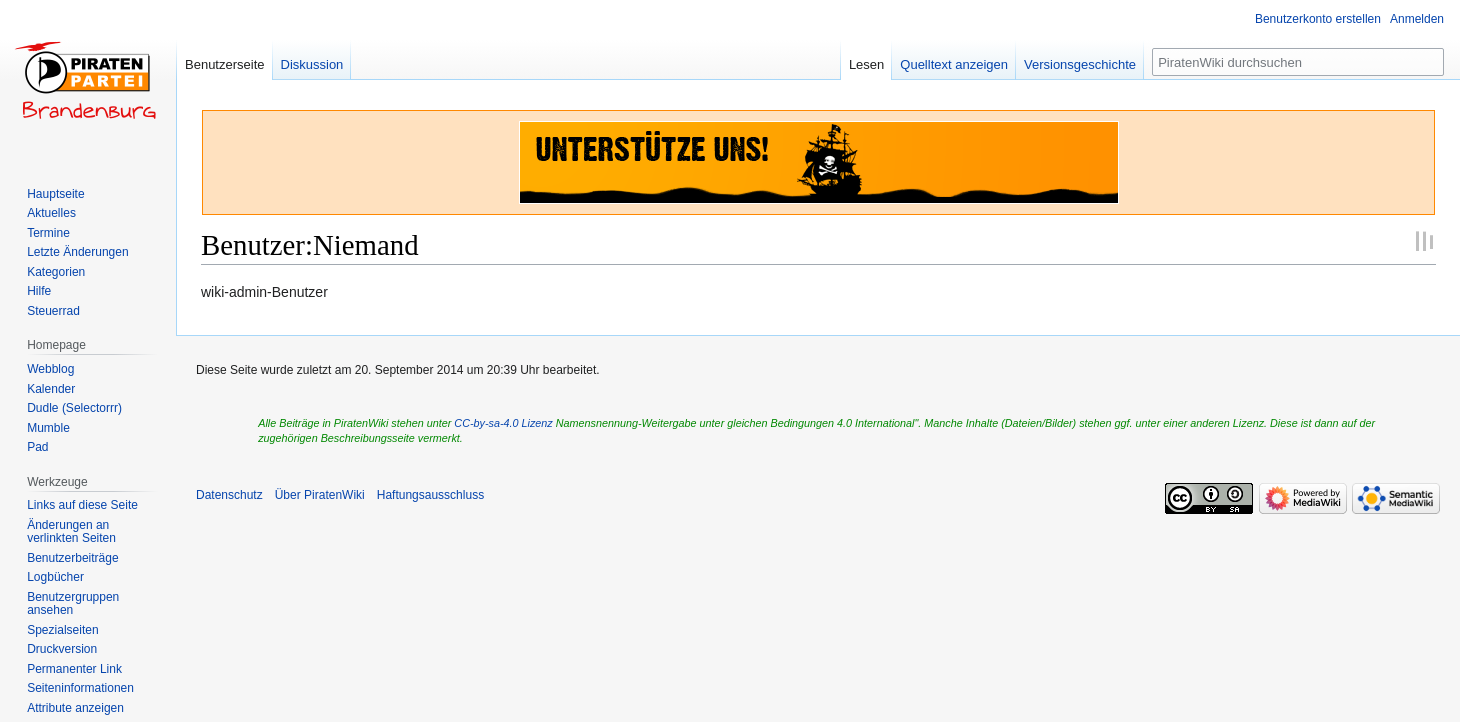 Image resolution: width=1460 pixels, height=722 pixels. Describe the element at coordinates (503, 423) in the screenshot. I see `CC-by-sa-4.0 Lizenz` at that location.